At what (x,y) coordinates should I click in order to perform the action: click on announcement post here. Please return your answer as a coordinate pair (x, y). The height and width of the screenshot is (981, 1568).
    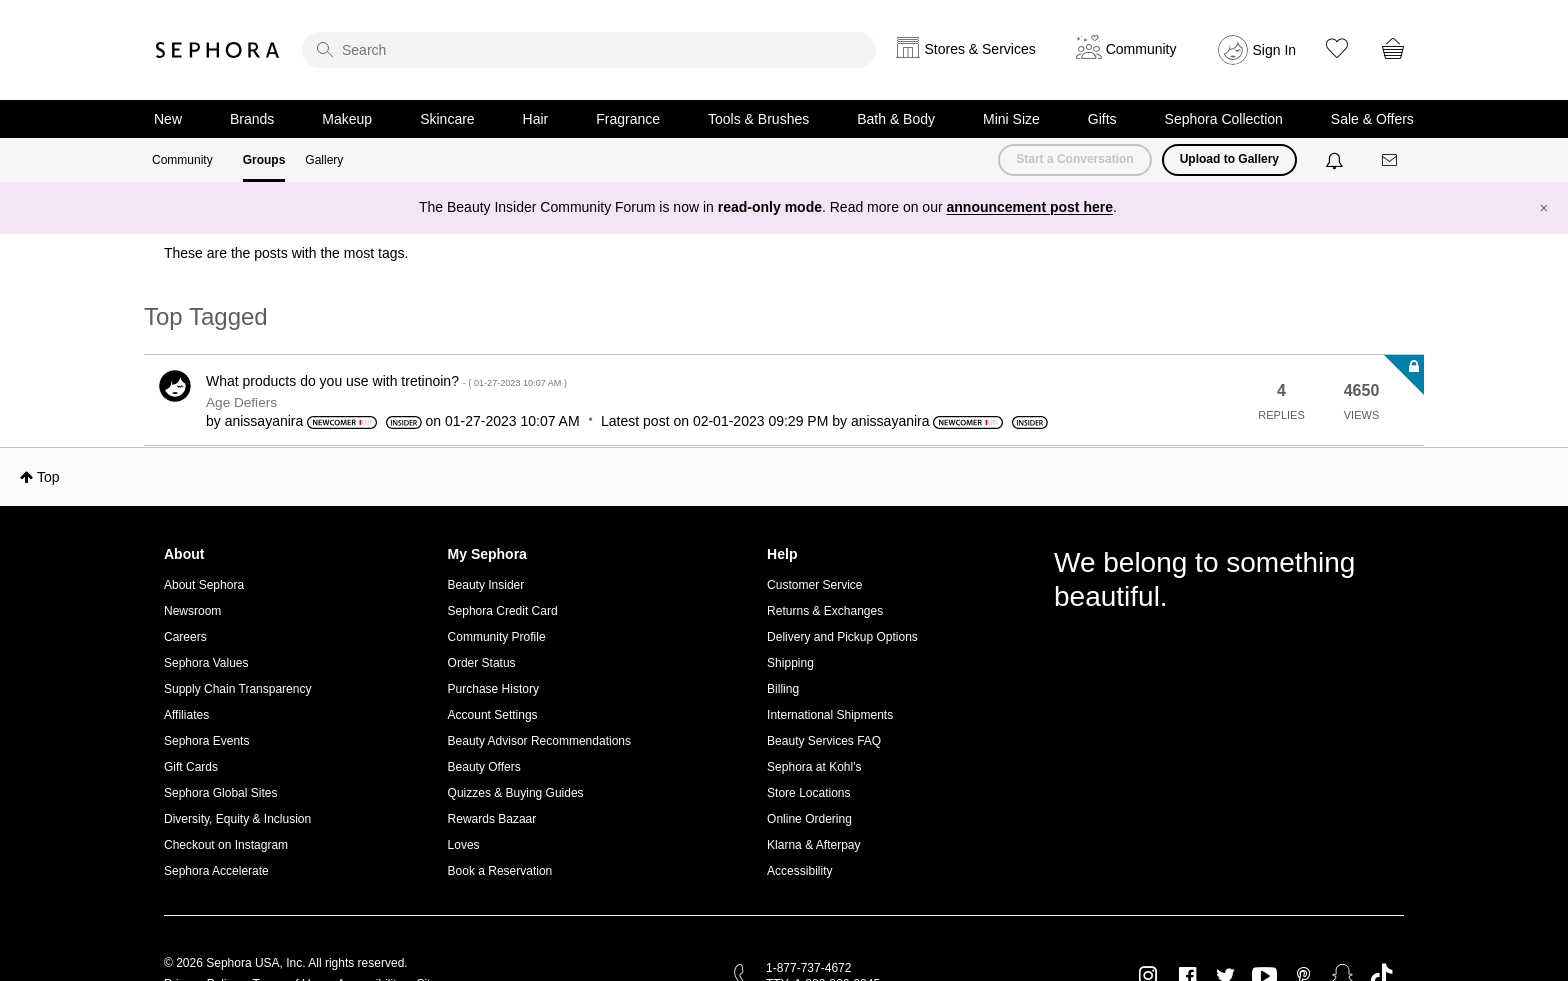
    Looking at the image, I should click on (1030, 207).